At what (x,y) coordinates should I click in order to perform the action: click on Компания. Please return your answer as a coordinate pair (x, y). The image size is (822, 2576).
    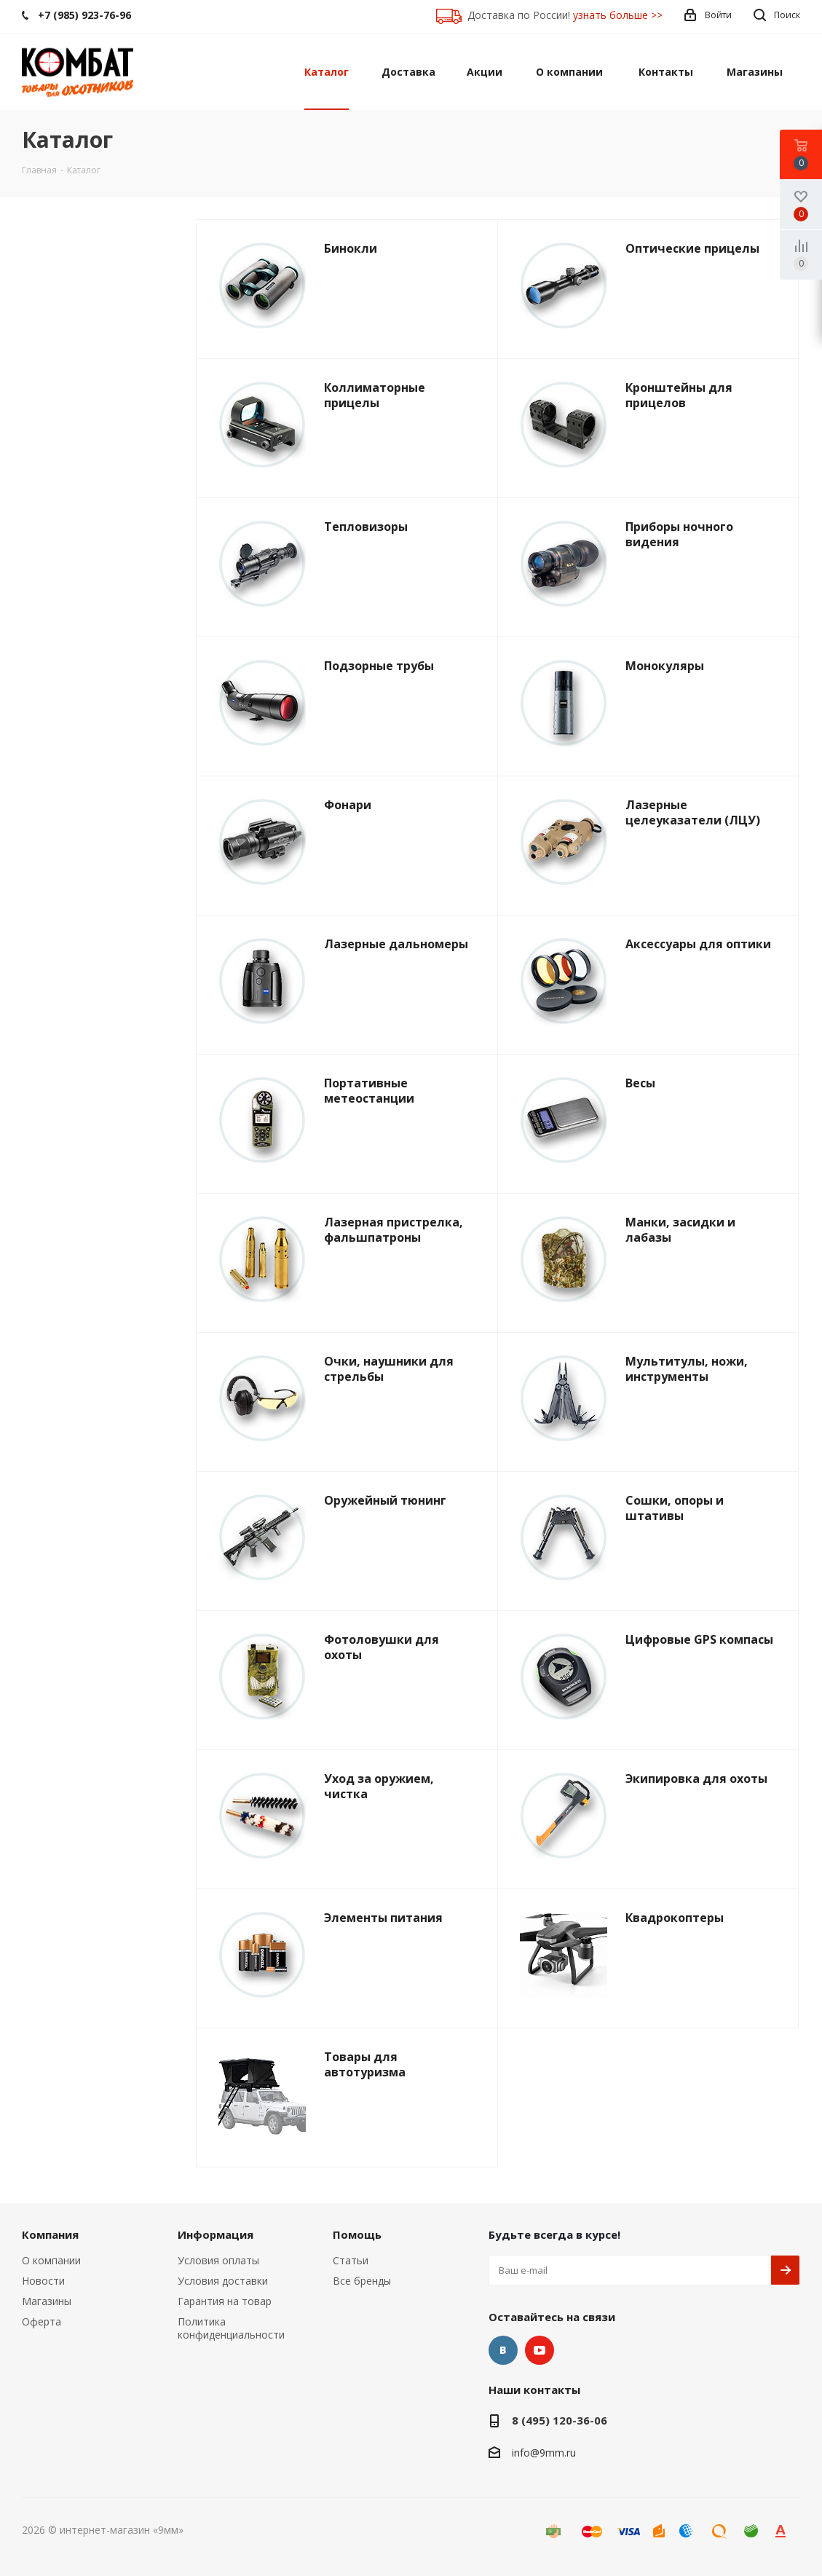
    Looking at the image, I should click on (50, 2234).